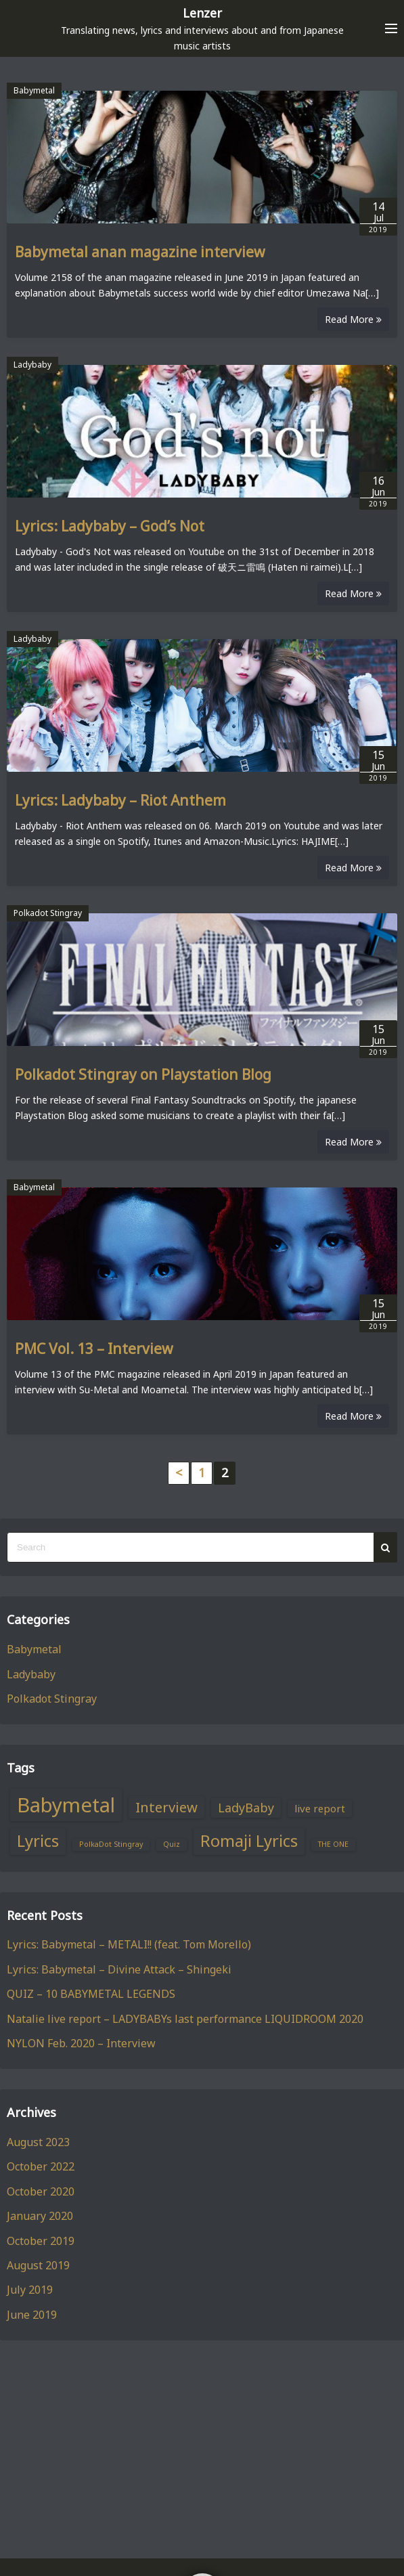 This screenshot has height=2576, width=404. I want to click on PolkaDot Stingray [PolkaDot Stingray (1 item)], so click(111, 1844).